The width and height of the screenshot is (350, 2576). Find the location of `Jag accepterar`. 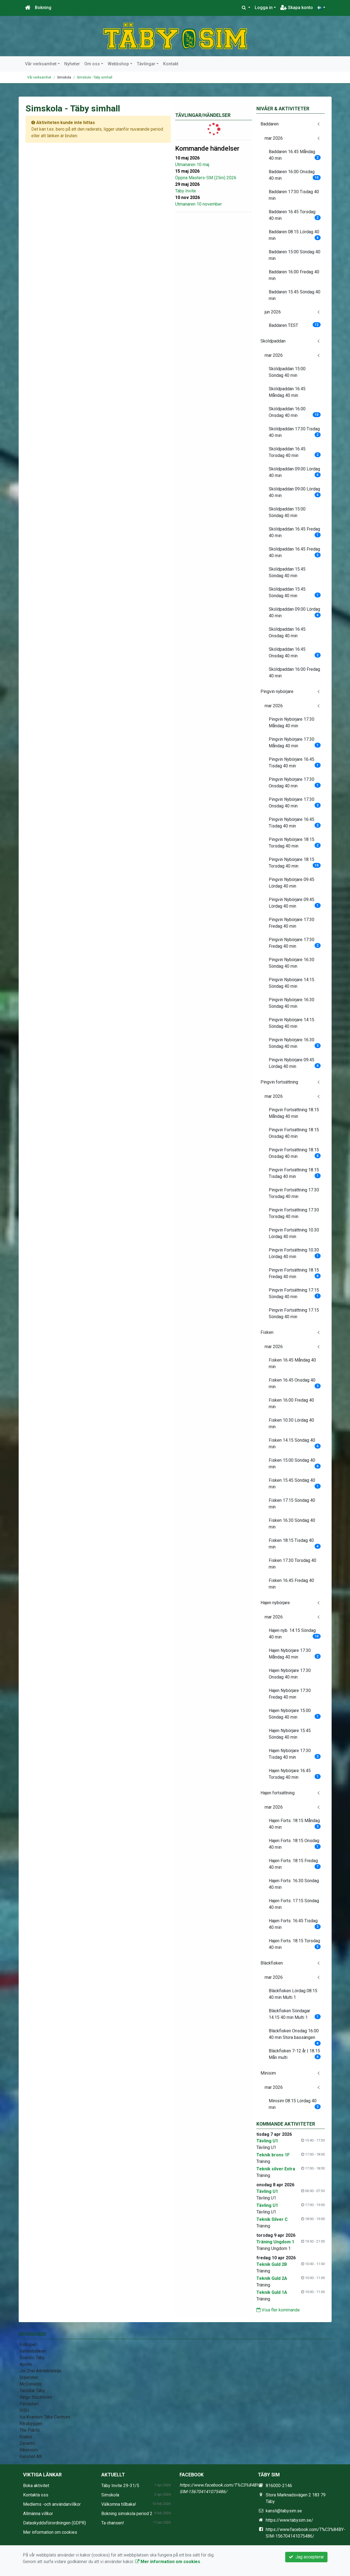

Jag accepterar is located at coordinates (306, 2557).